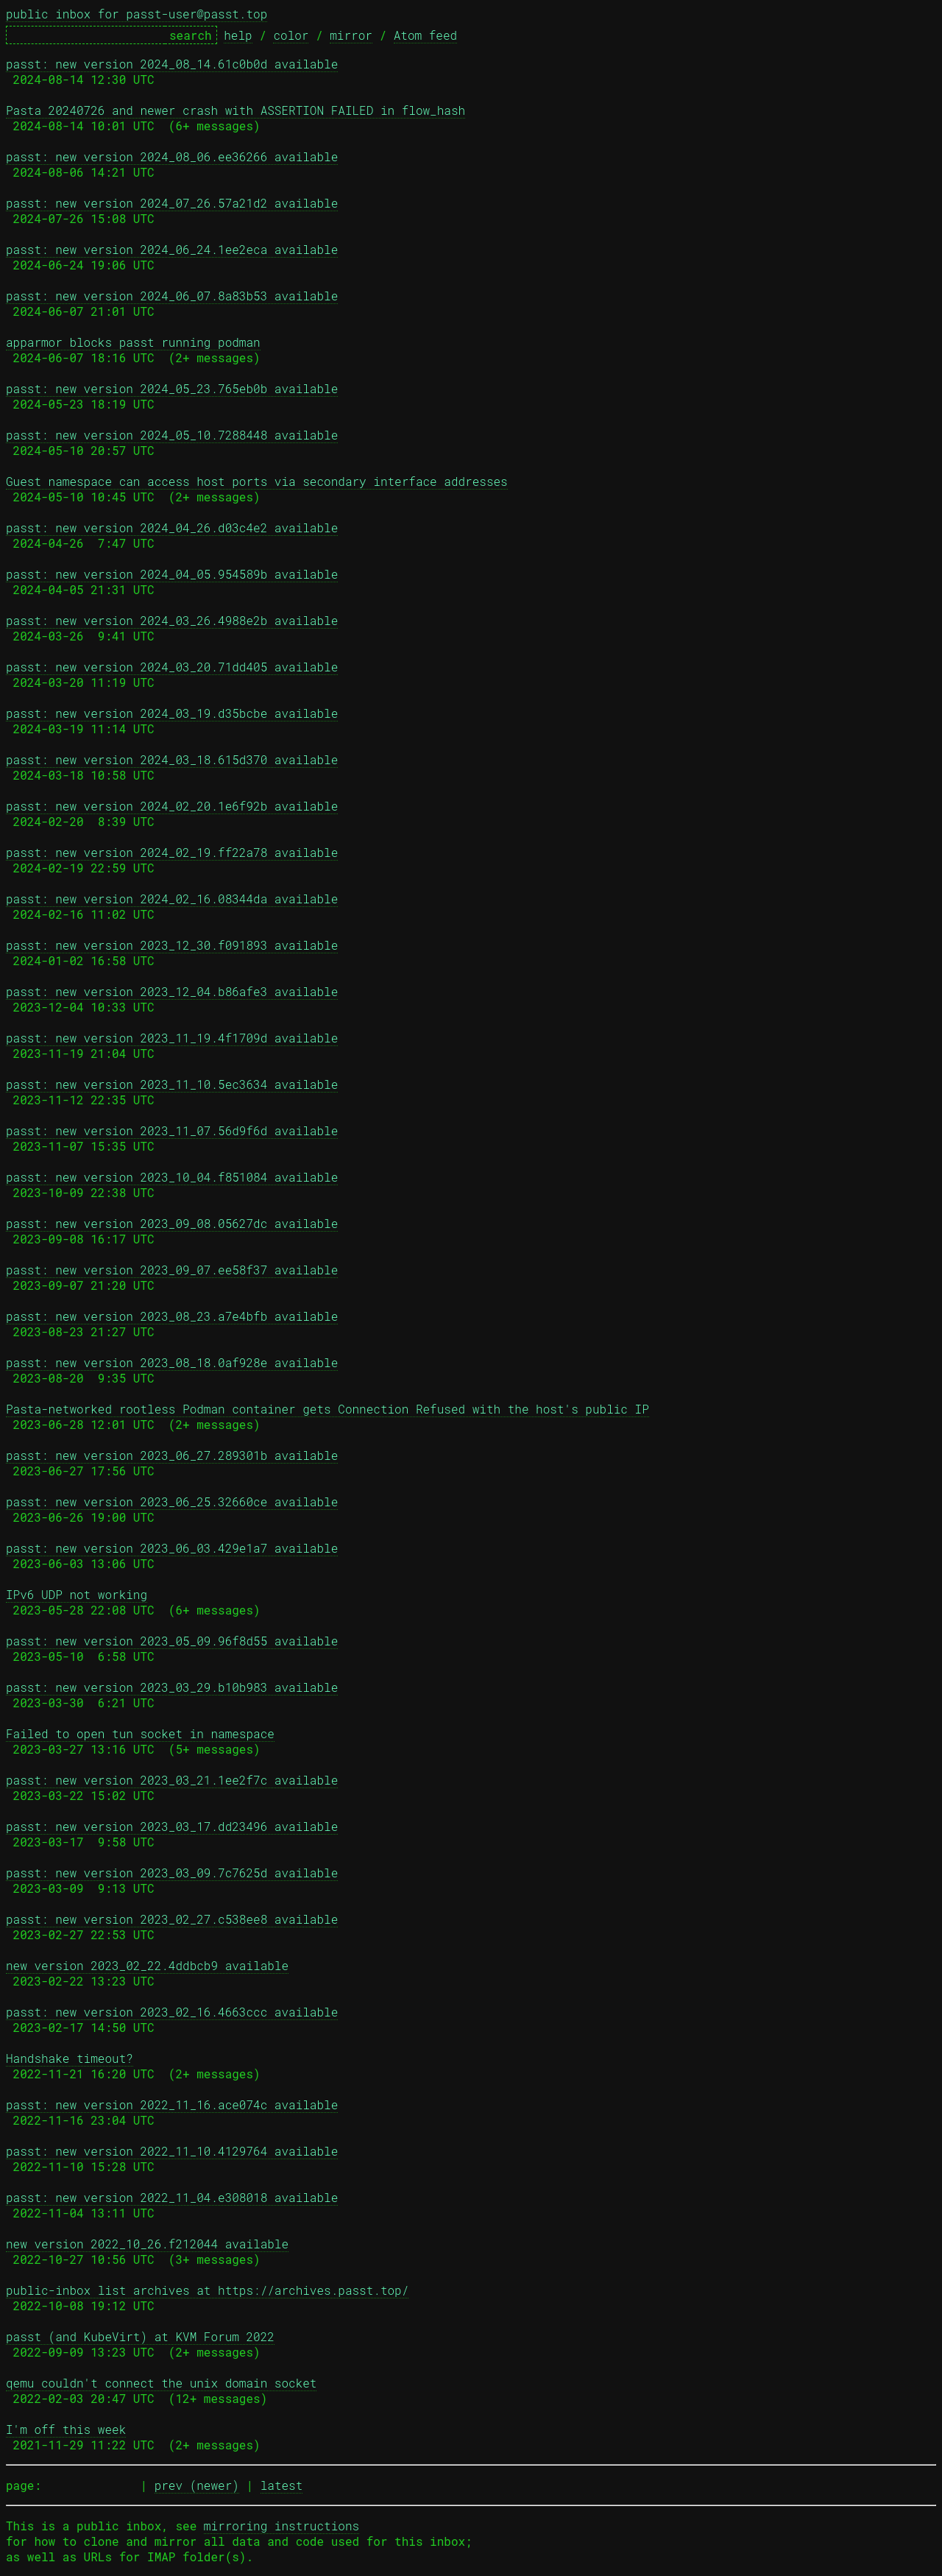 The width and height of the screenshot is (942, 2576). I want to click on IPv6 UDP not working, so click(76, 1594).